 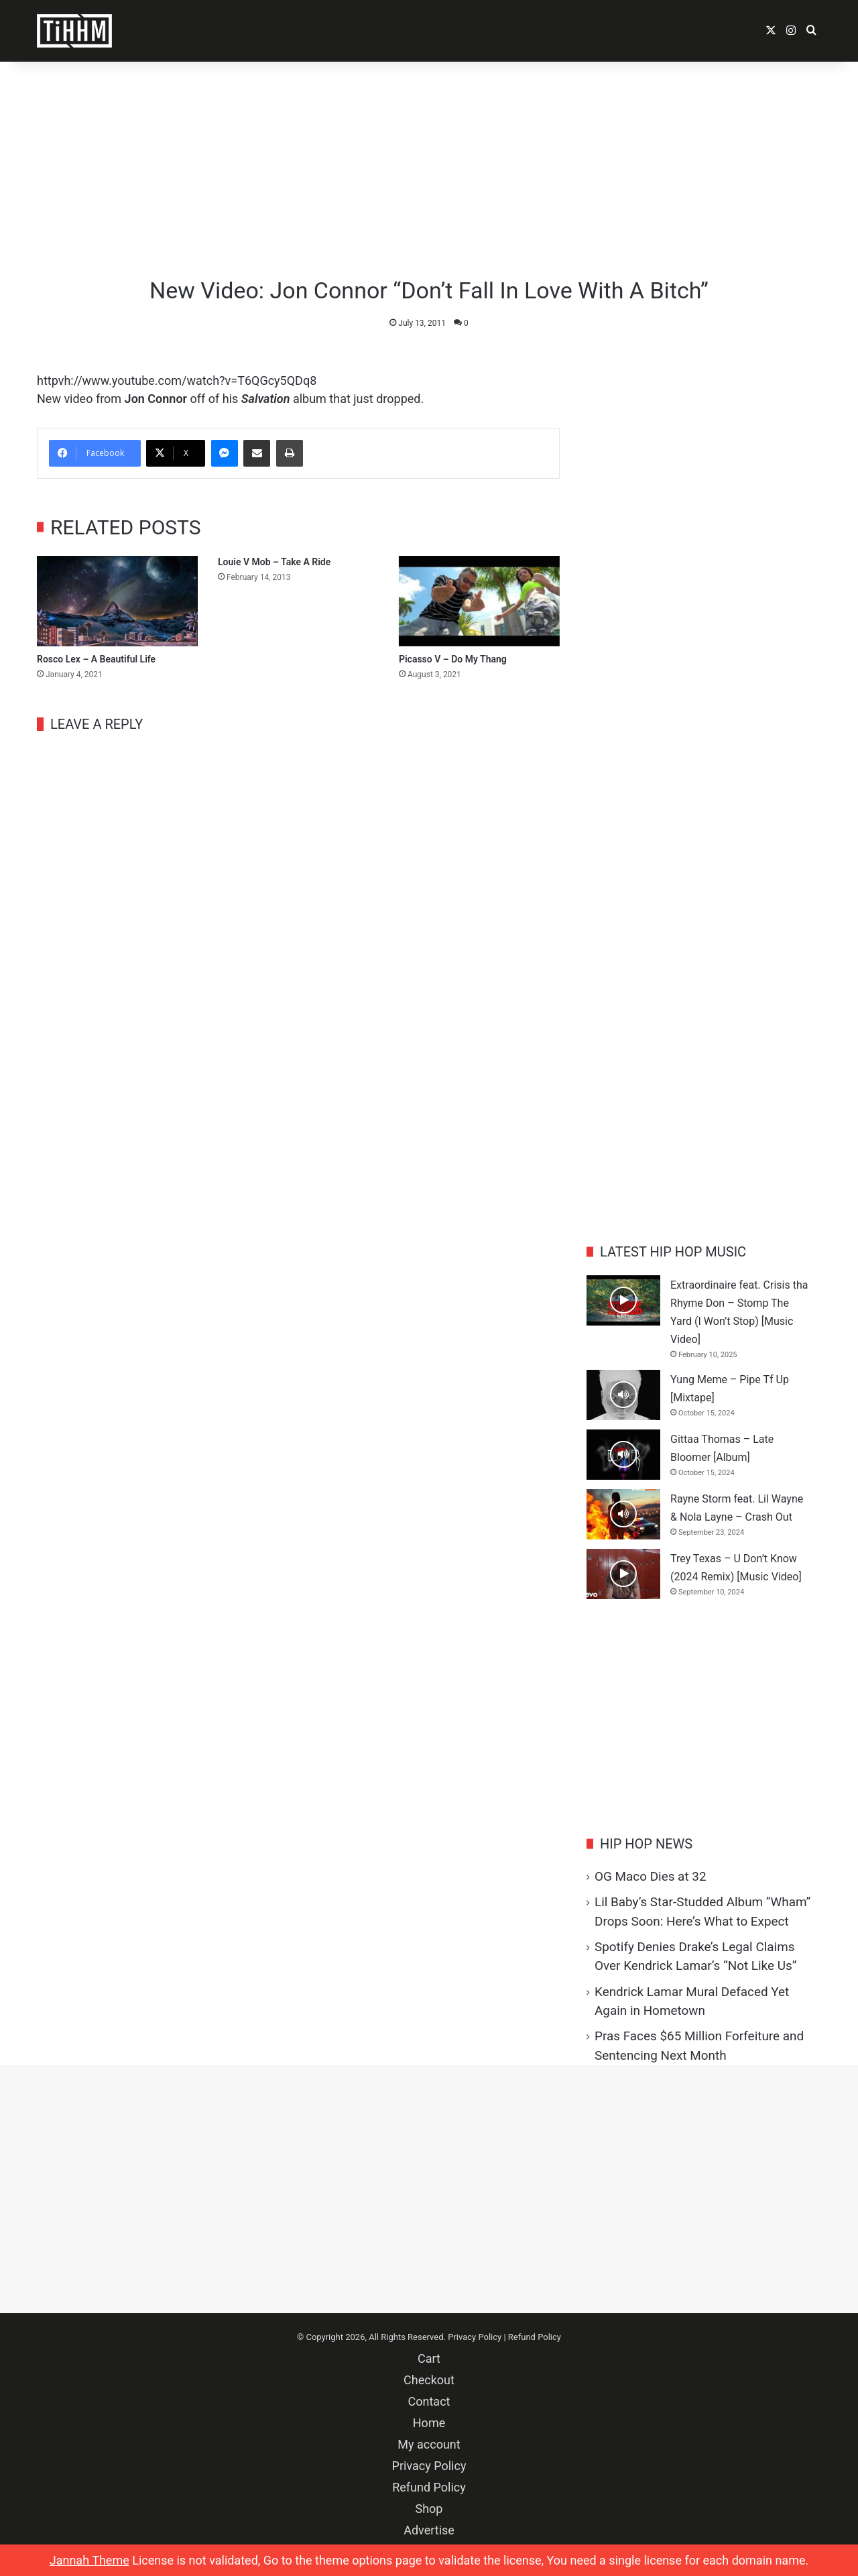 What do you see at coordinates (117, 601) in the screenshot?
I see `[Rosco Lex – A Beautiful Life]` at bounding box center [117, 601].